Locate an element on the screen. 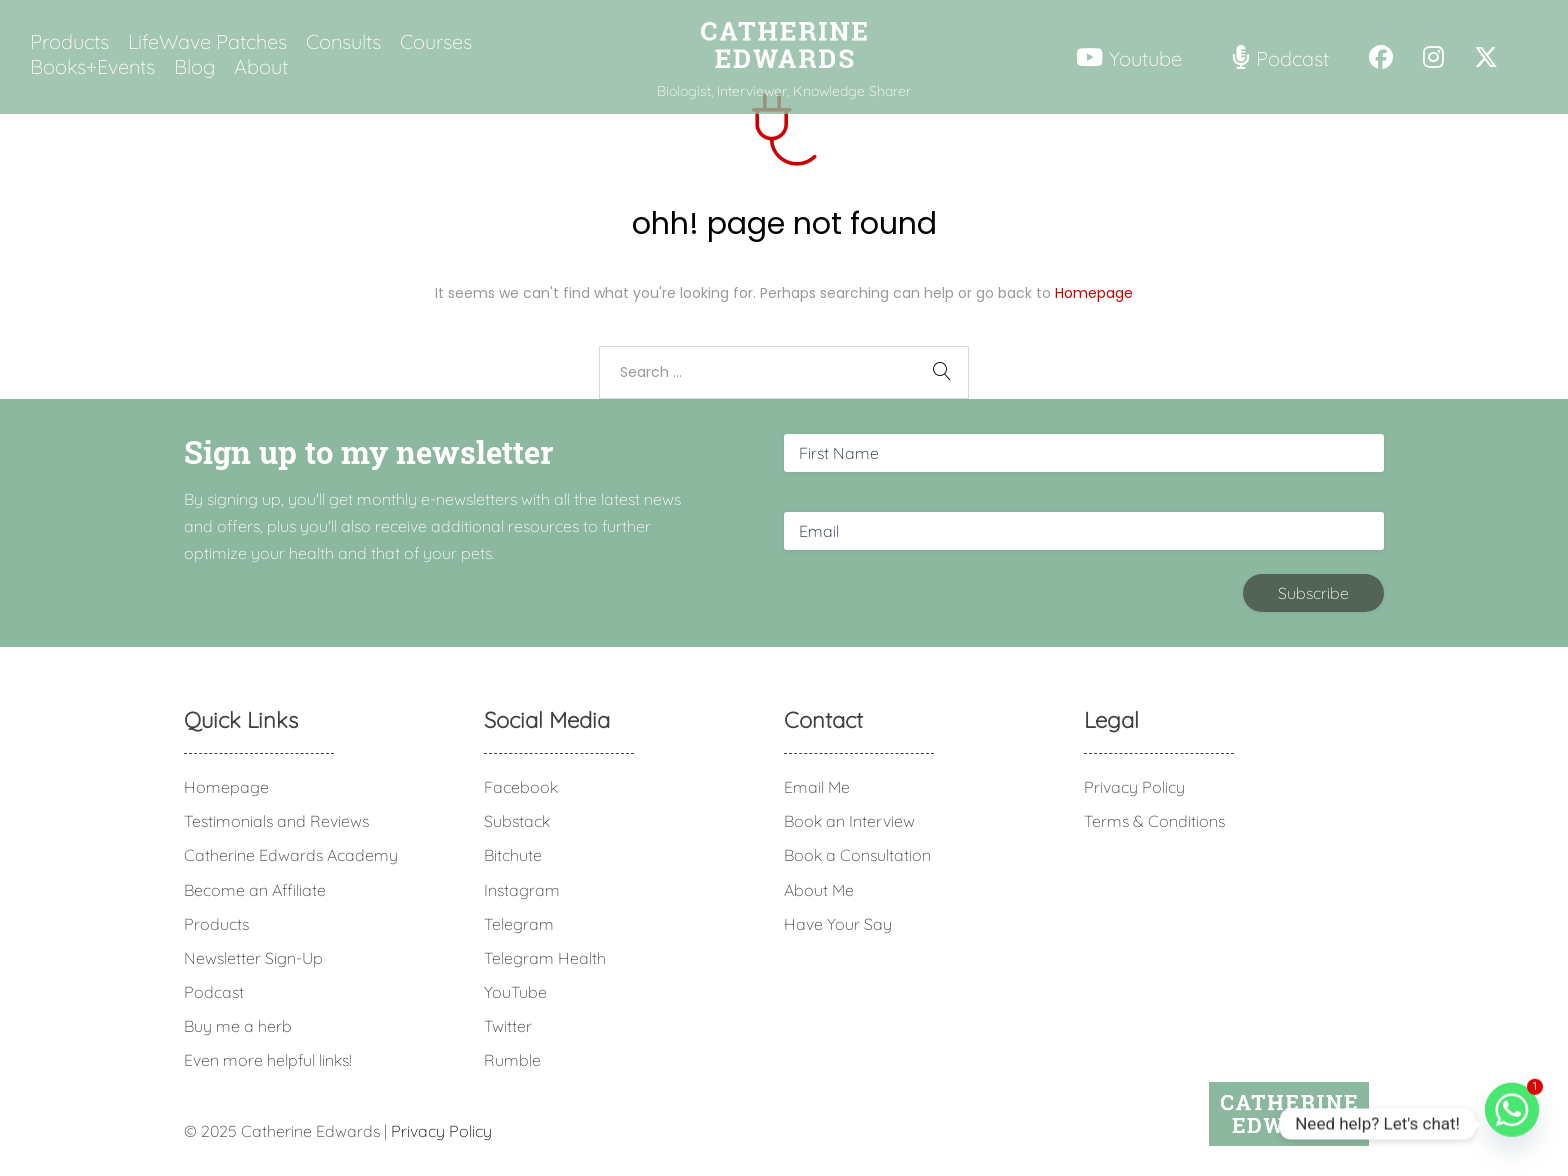 Image resolution: width=1568 pixels, height=1176 pixels. Even more helpful links! is located at coordinates (268, 1060).